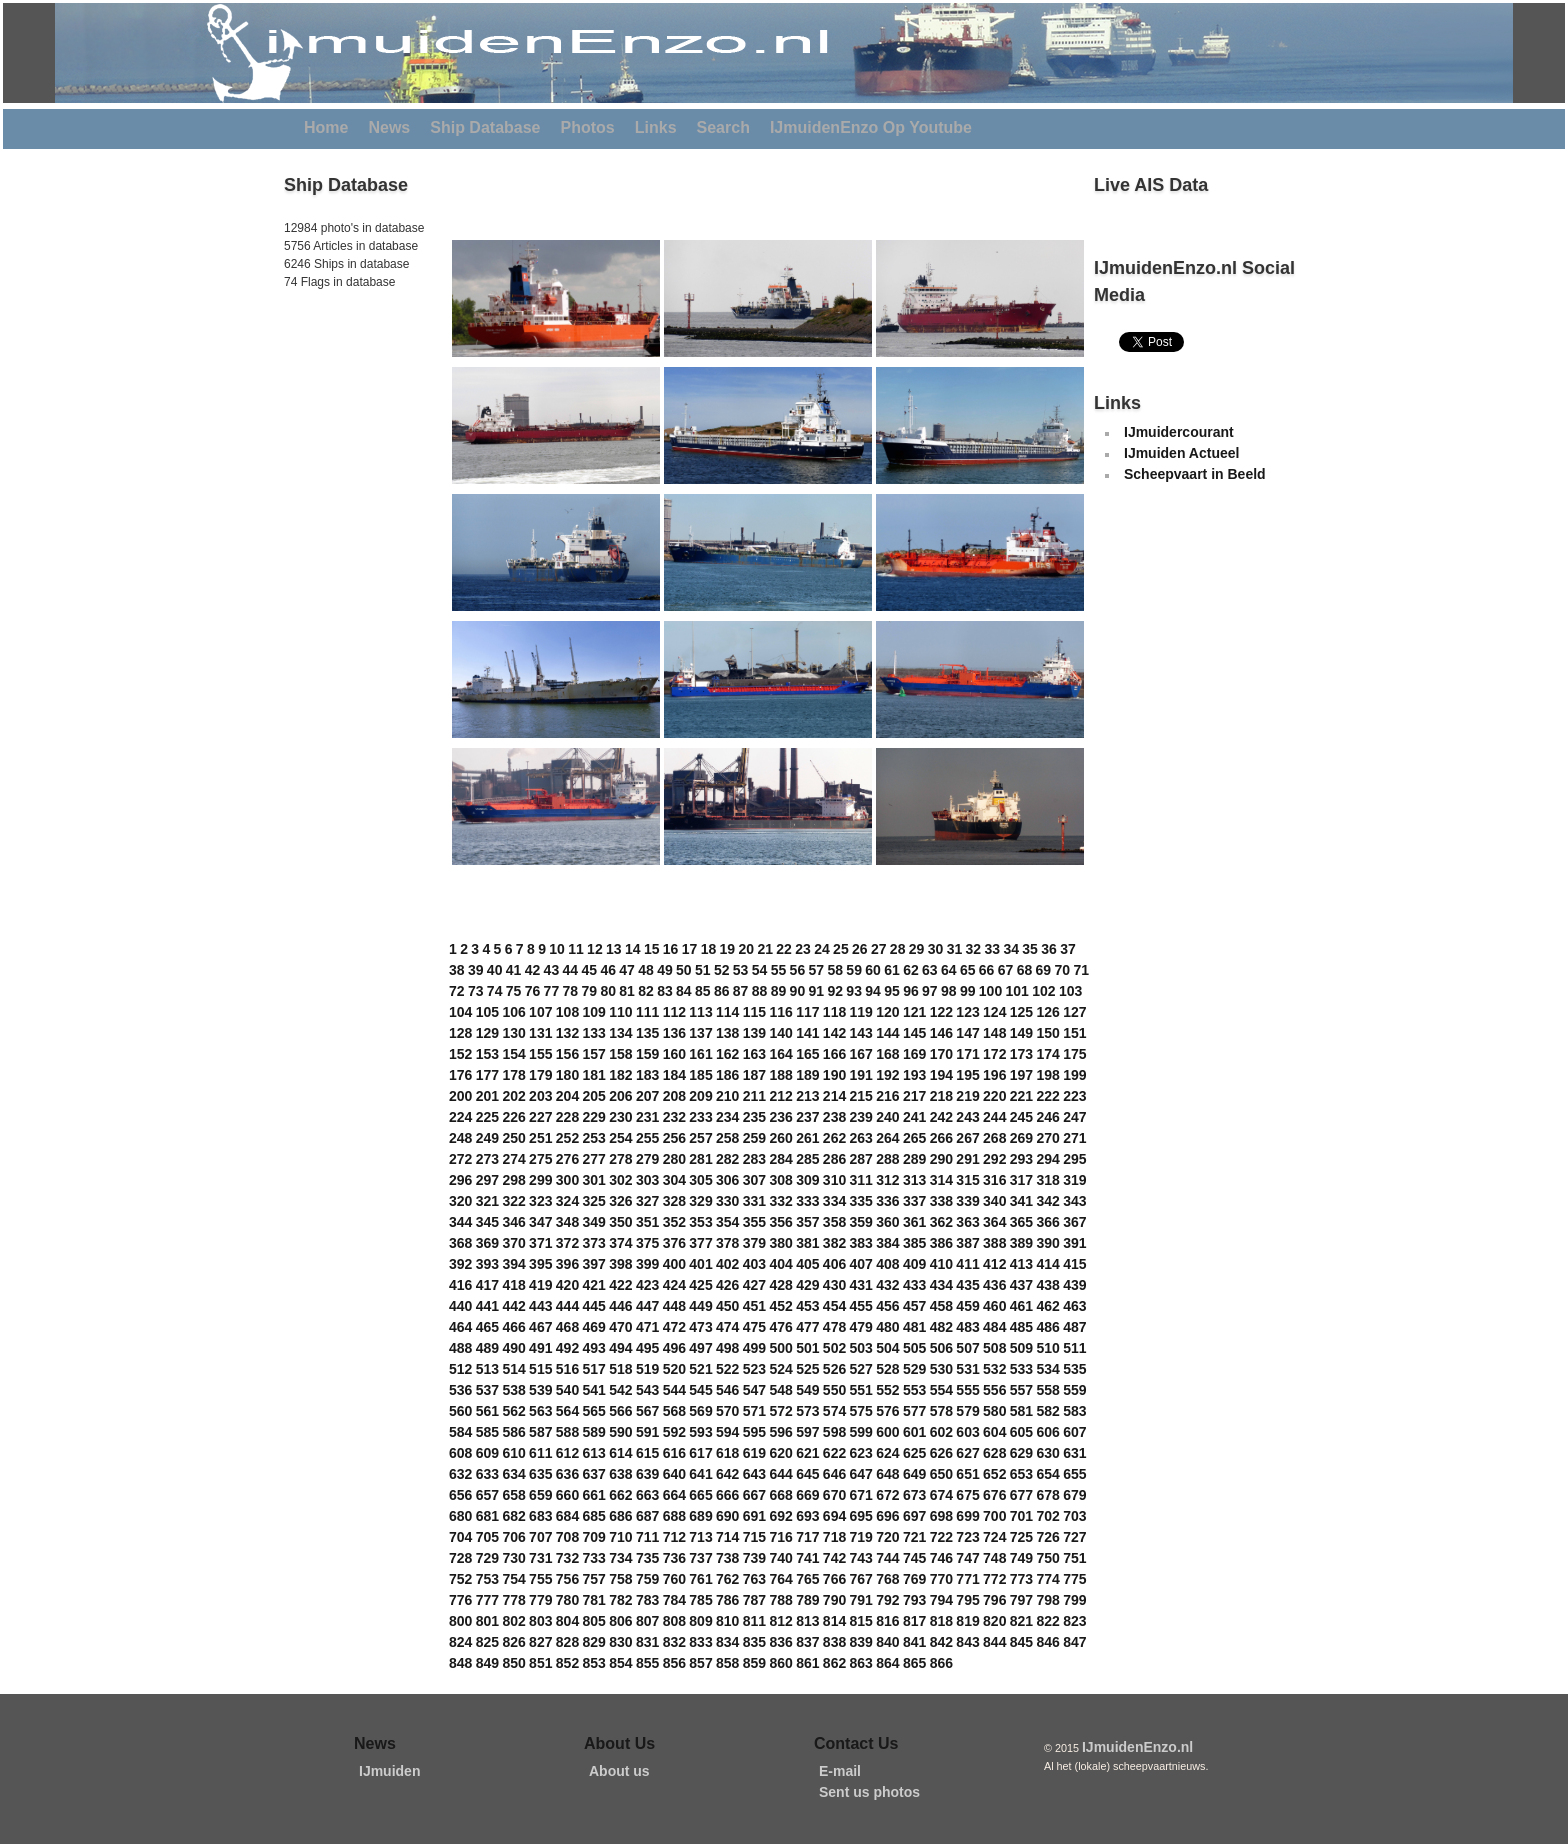 Image resolution: width=1568 pixels, height=1844 pixels. I want to click on 28, so click(898, 949).